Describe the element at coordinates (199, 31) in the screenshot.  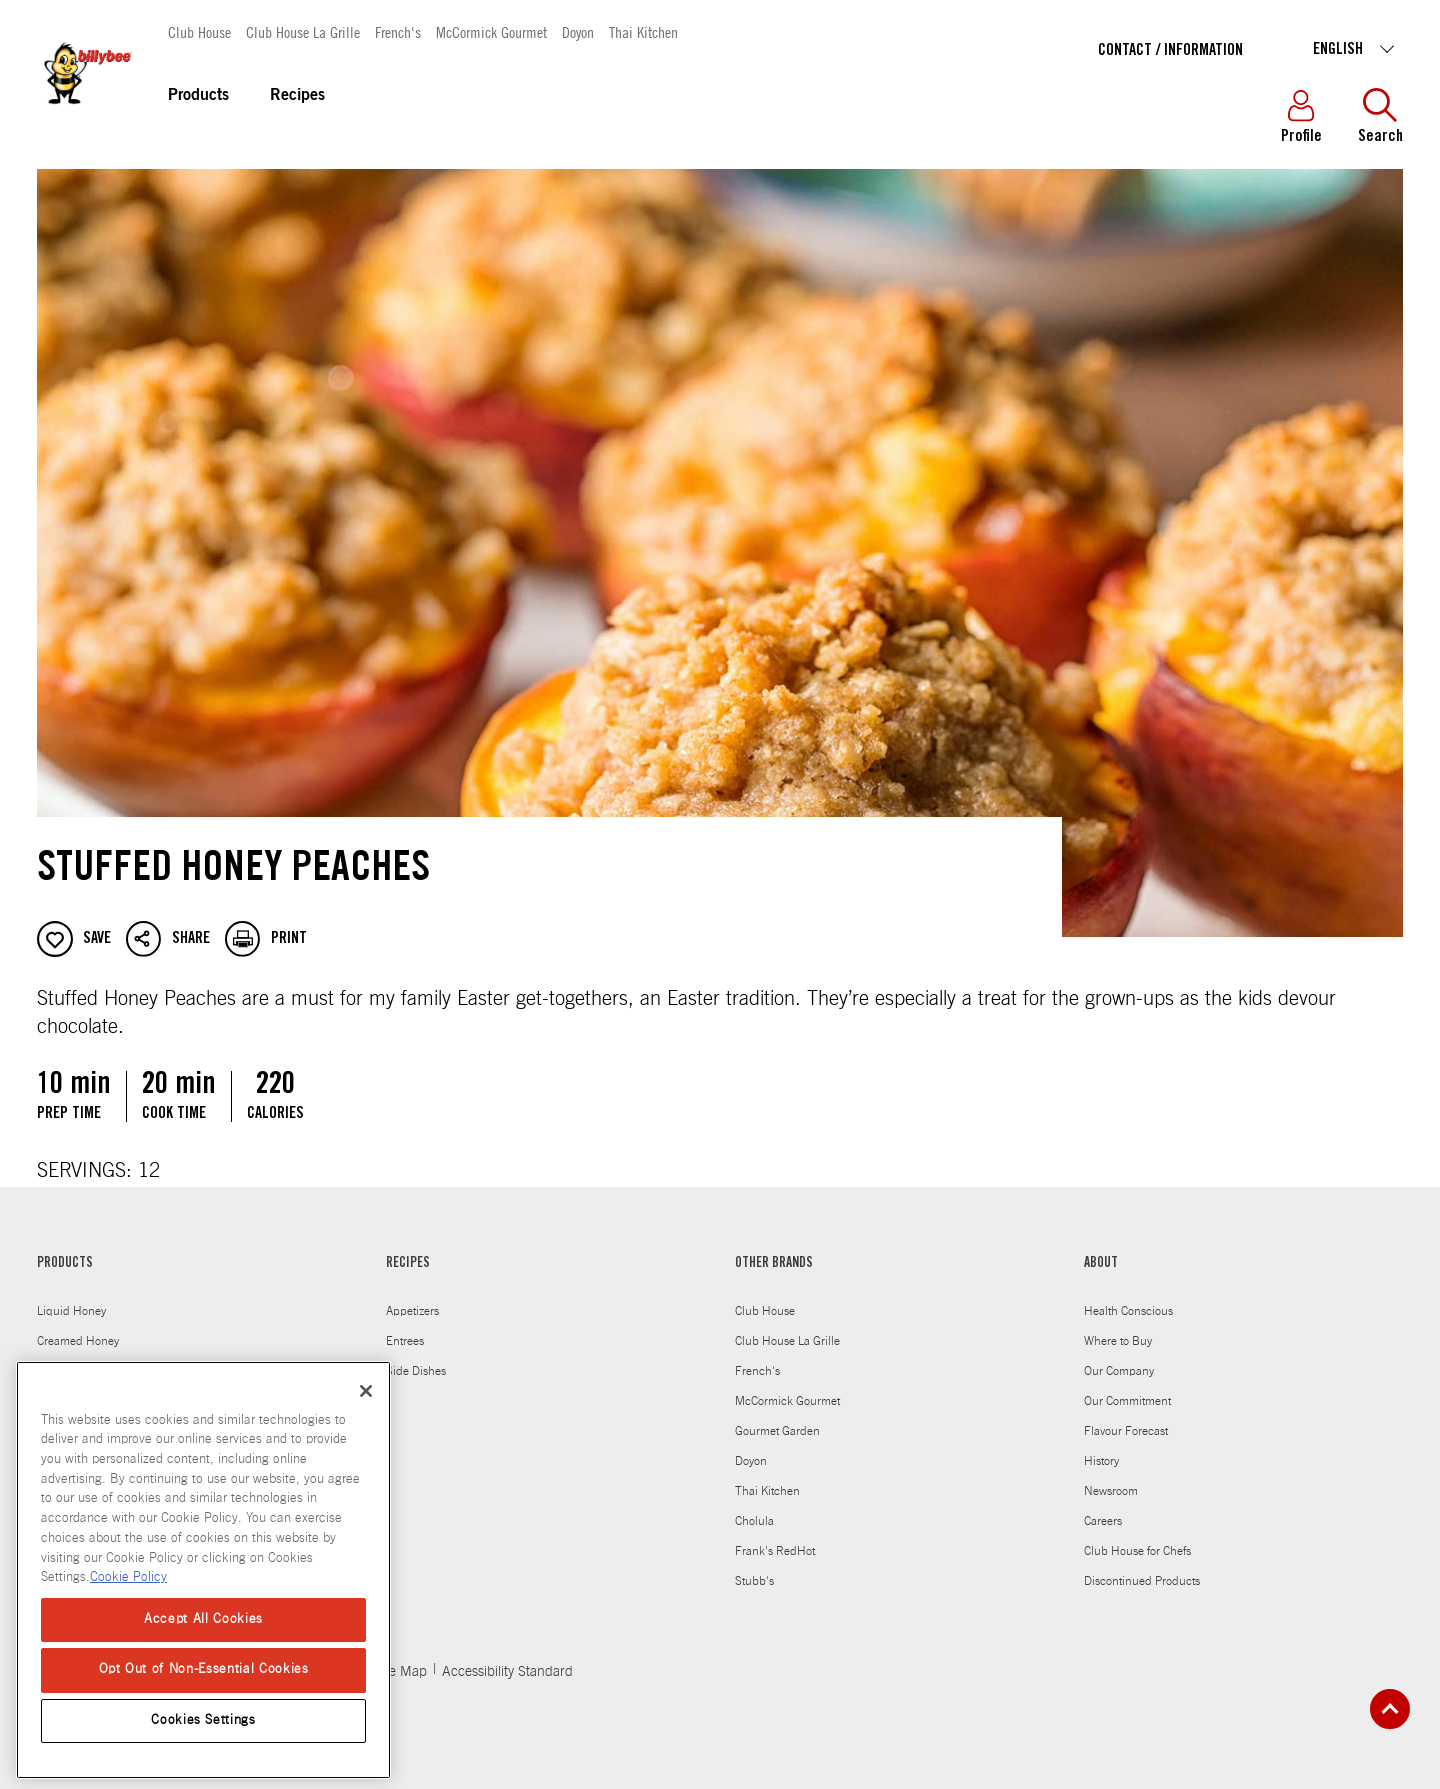
I see `Club House` at that location.